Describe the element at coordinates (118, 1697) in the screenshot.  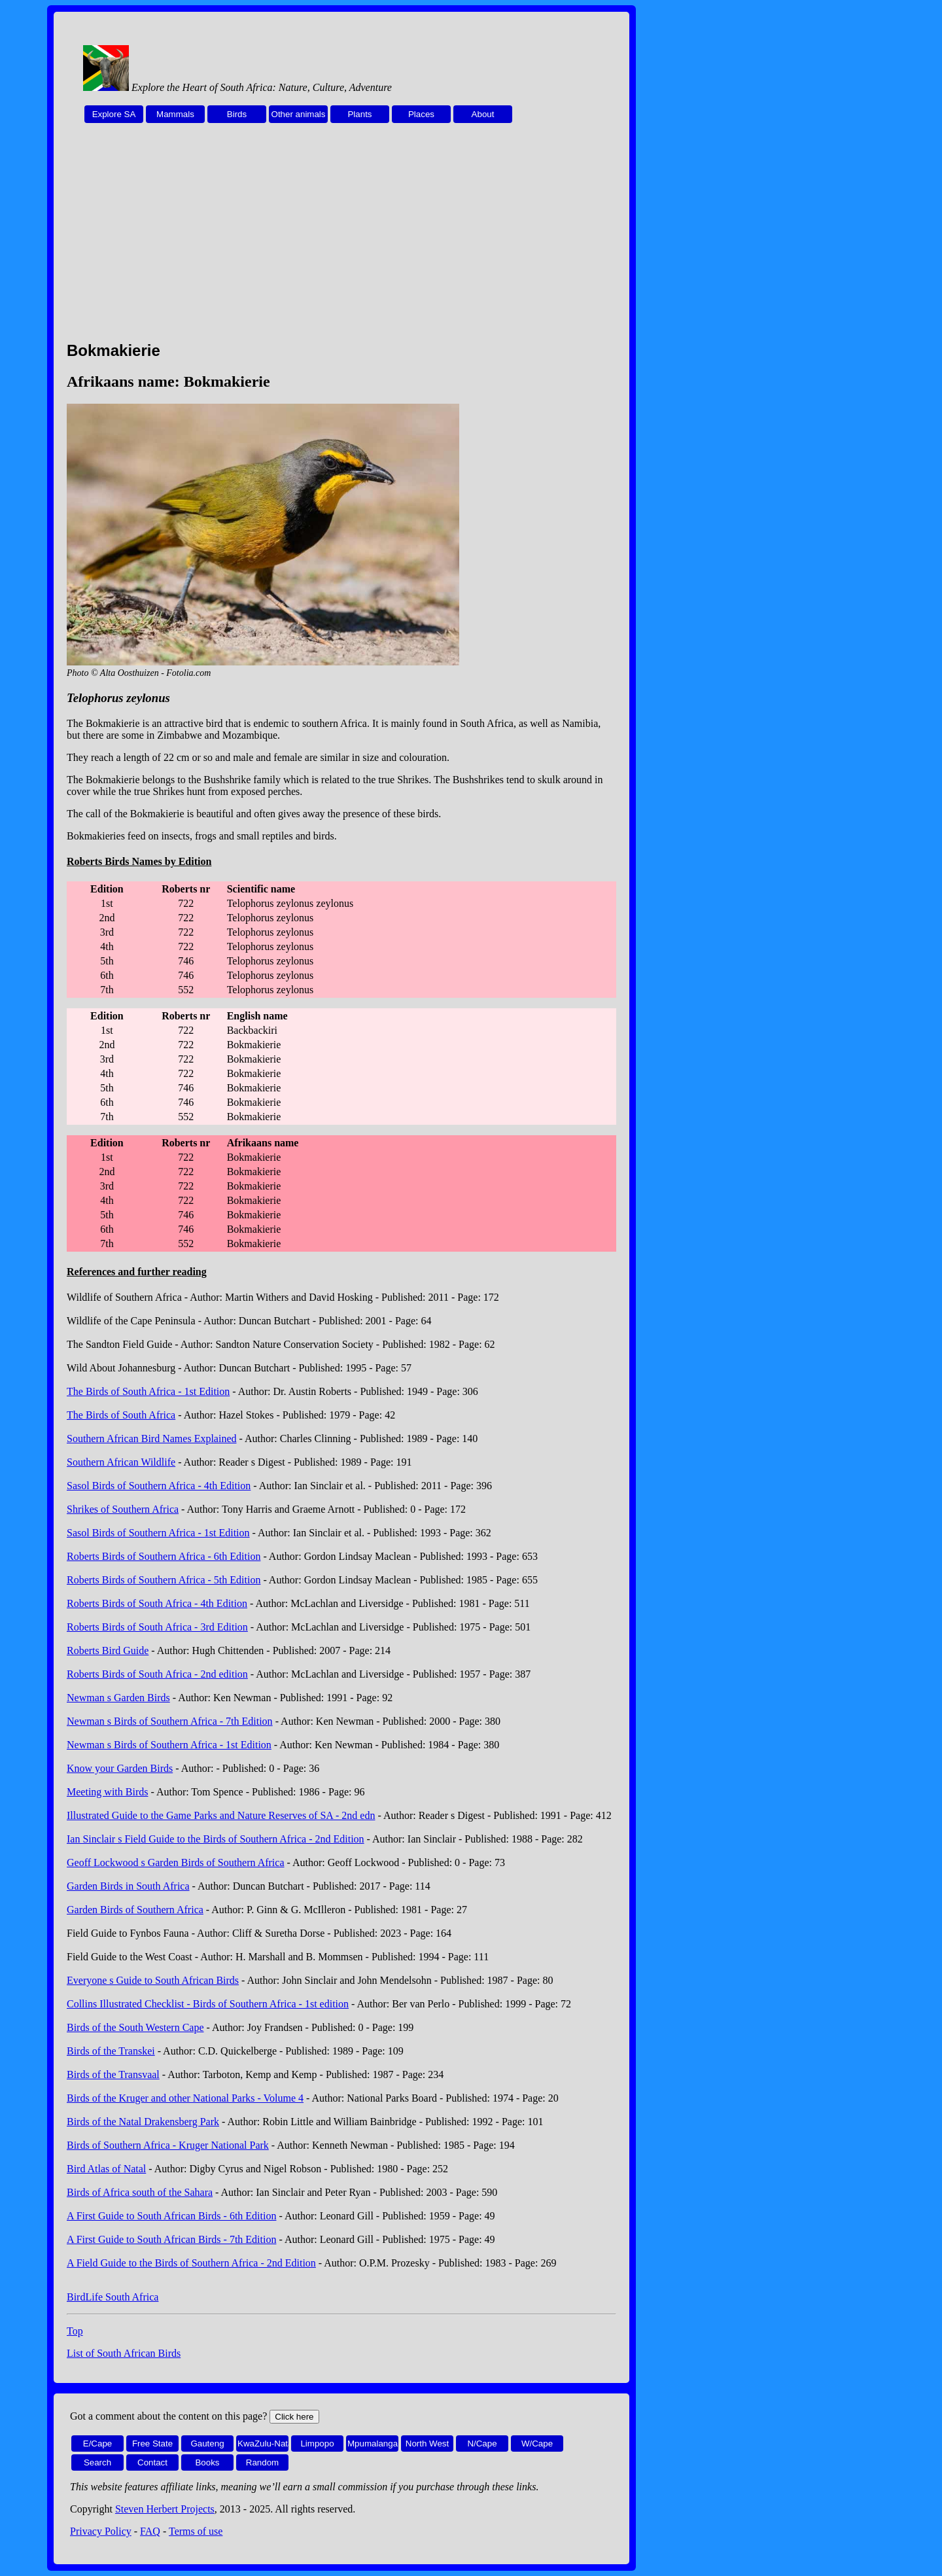
I see `Newman s Garden Birds` at that location.